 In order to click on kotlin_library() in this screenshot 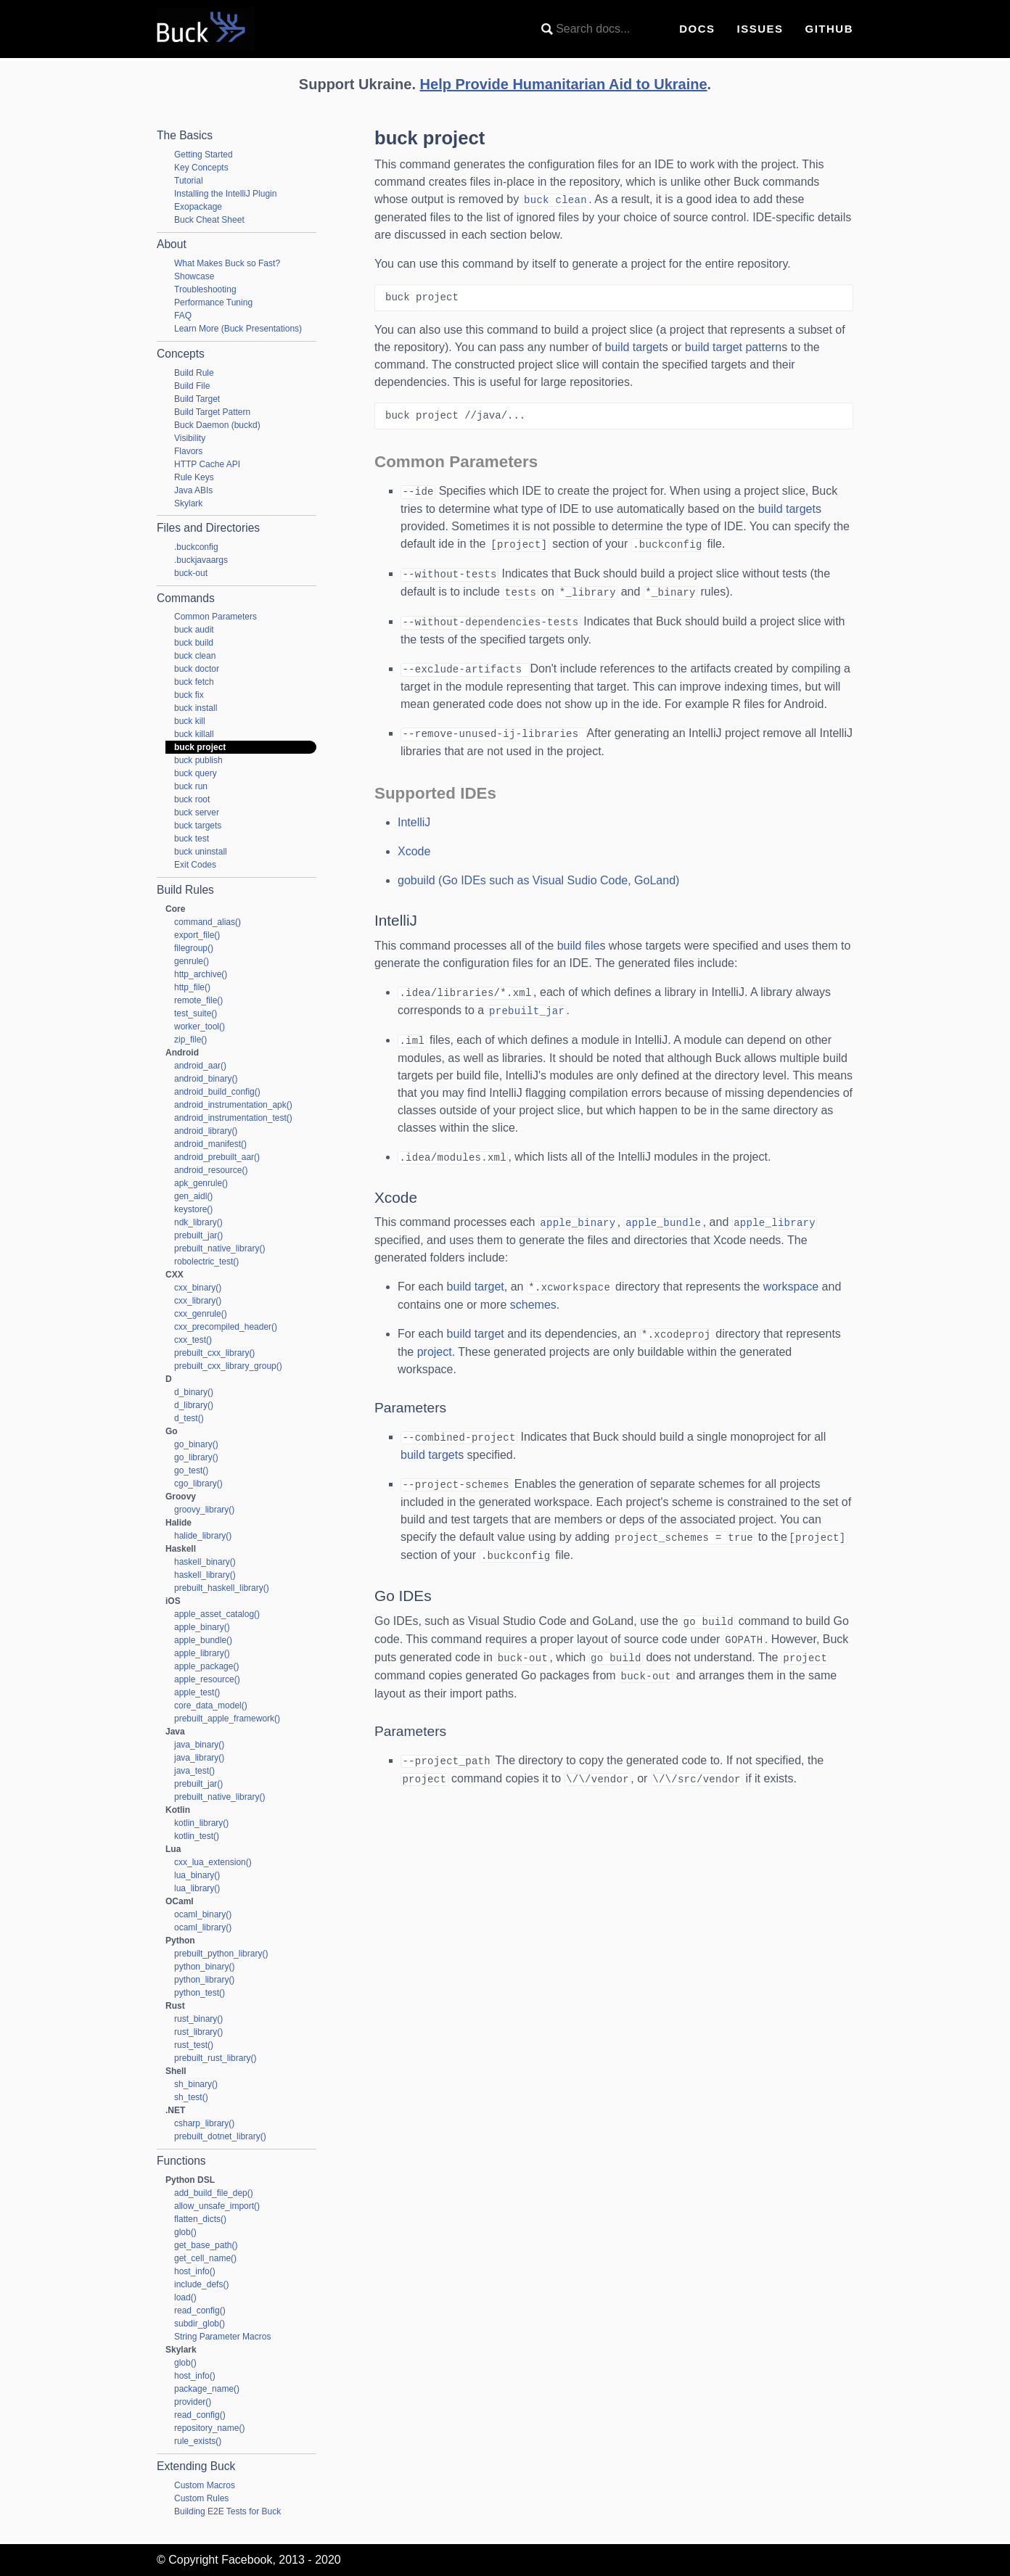, I will do `click(201, 1823)`.